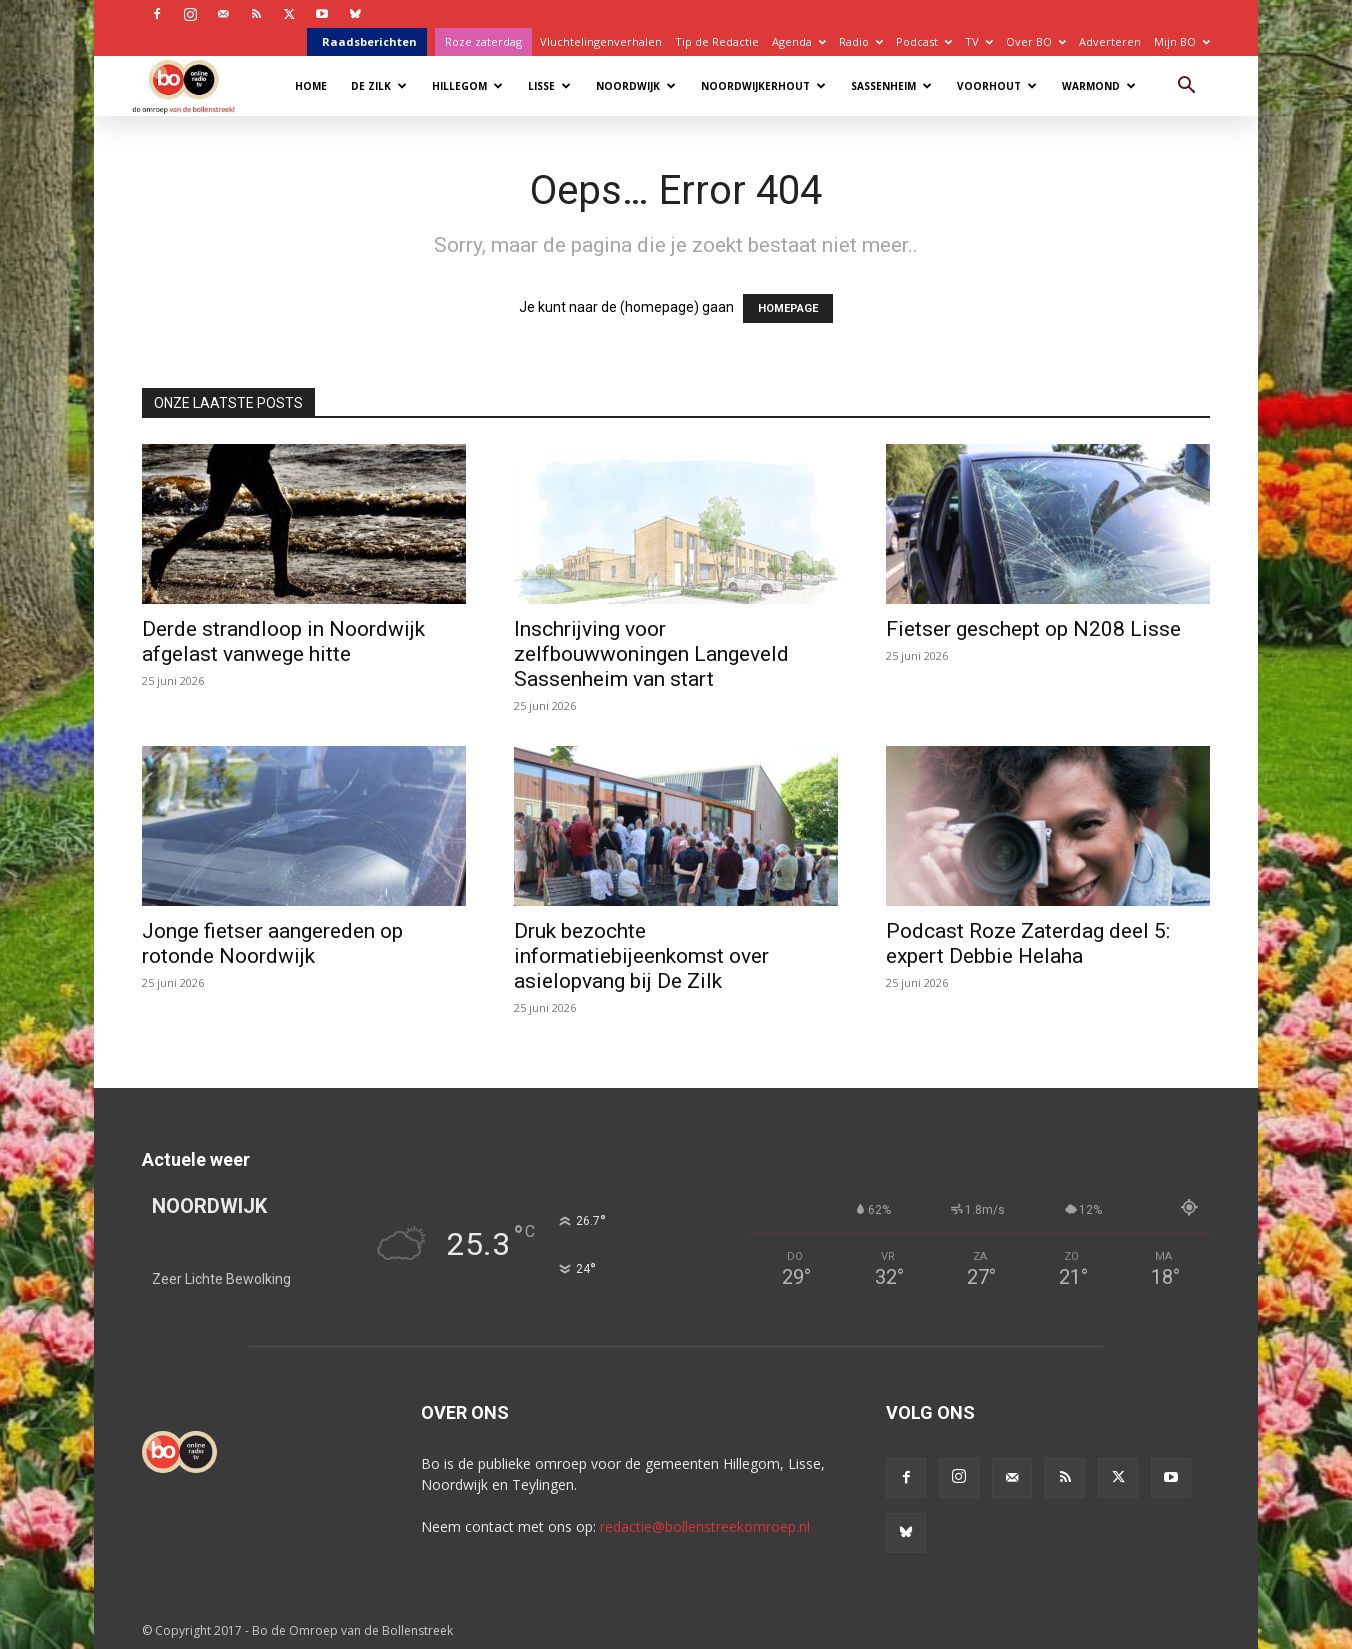  Describe the element at coordinates (1110, 41) in the screenshot. I see `Adverteren` at that location.